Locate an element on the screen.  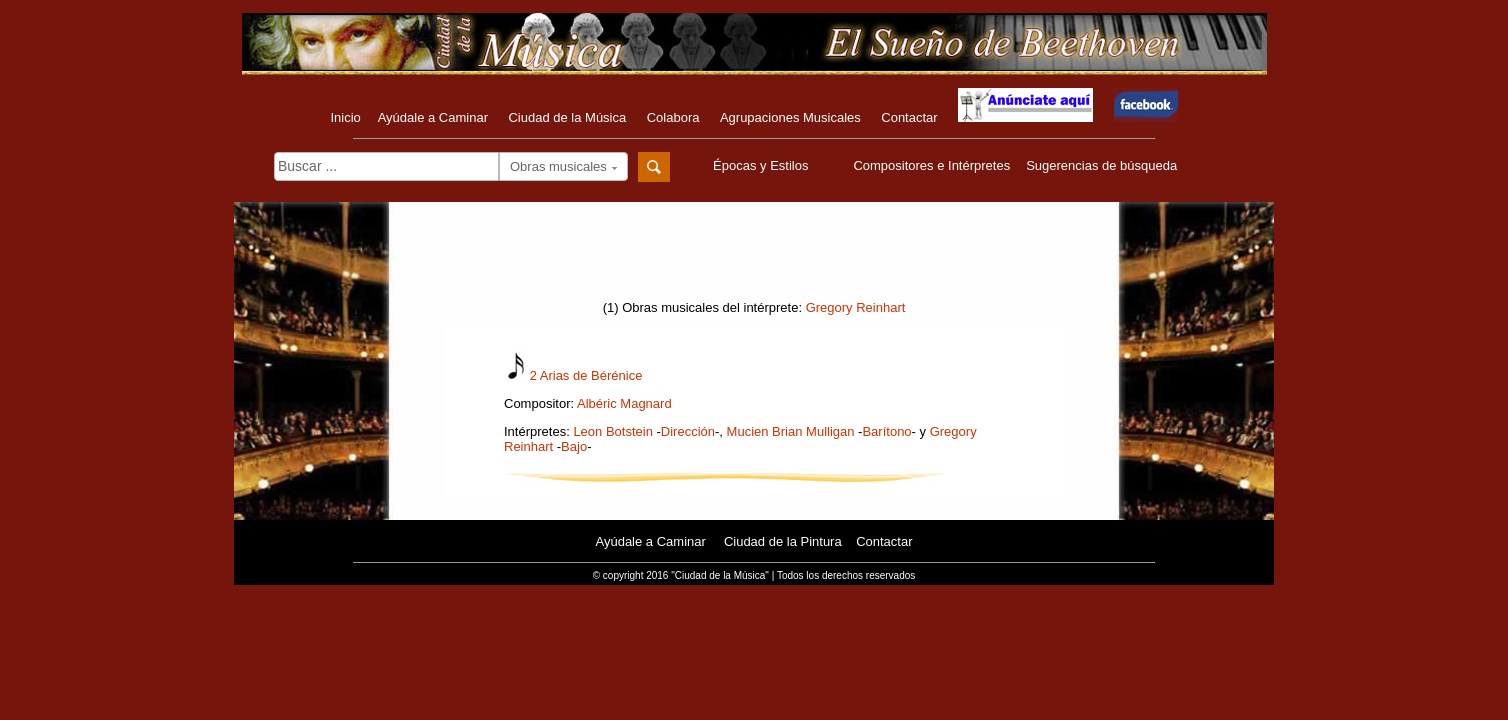
Mucien Brian Mulligan is located at coordinates (791, 431).